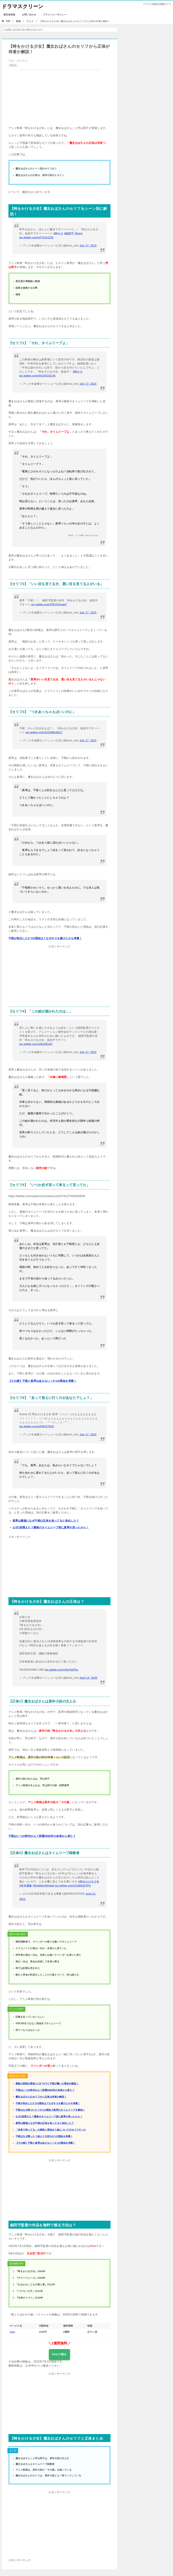 The image size is (173, 2576). What do you see at coordinates (88, 245) in the screenshot?
I see `July 17, 2015` at bounding box center [88, 245].